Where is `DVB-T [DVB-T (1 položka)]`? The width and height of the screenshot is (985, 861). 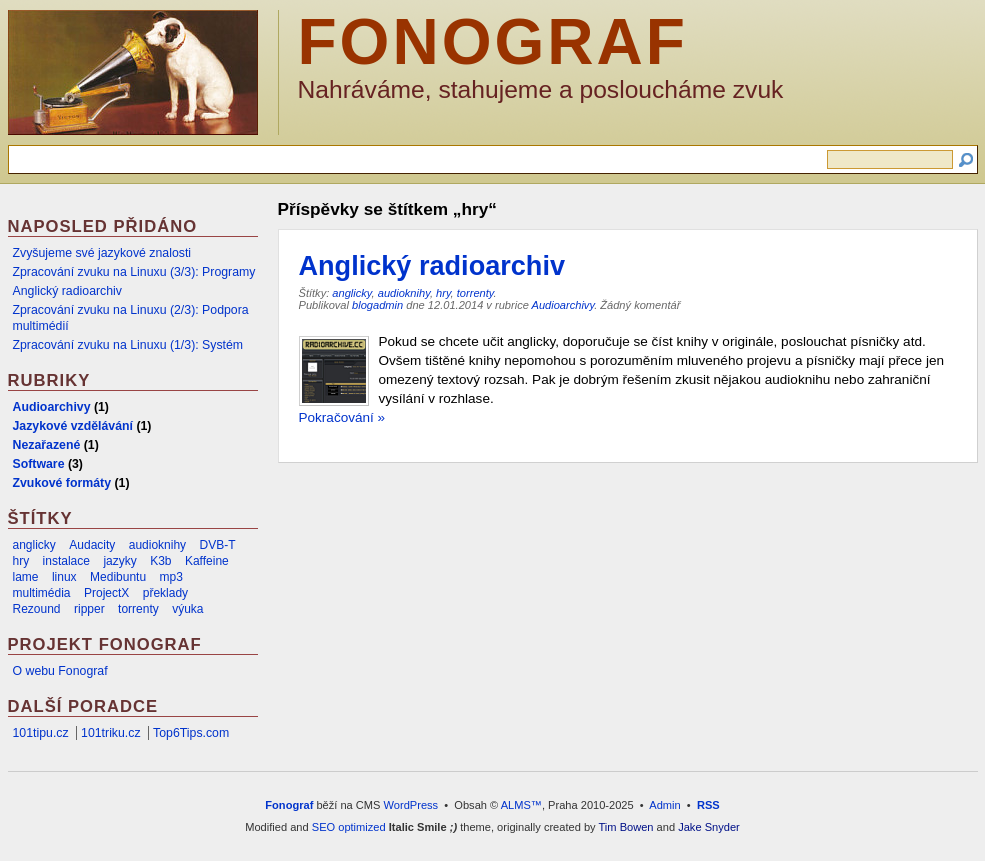 DVB-T [DVB-T (1 položka)] is located at coordinates (218, 545).